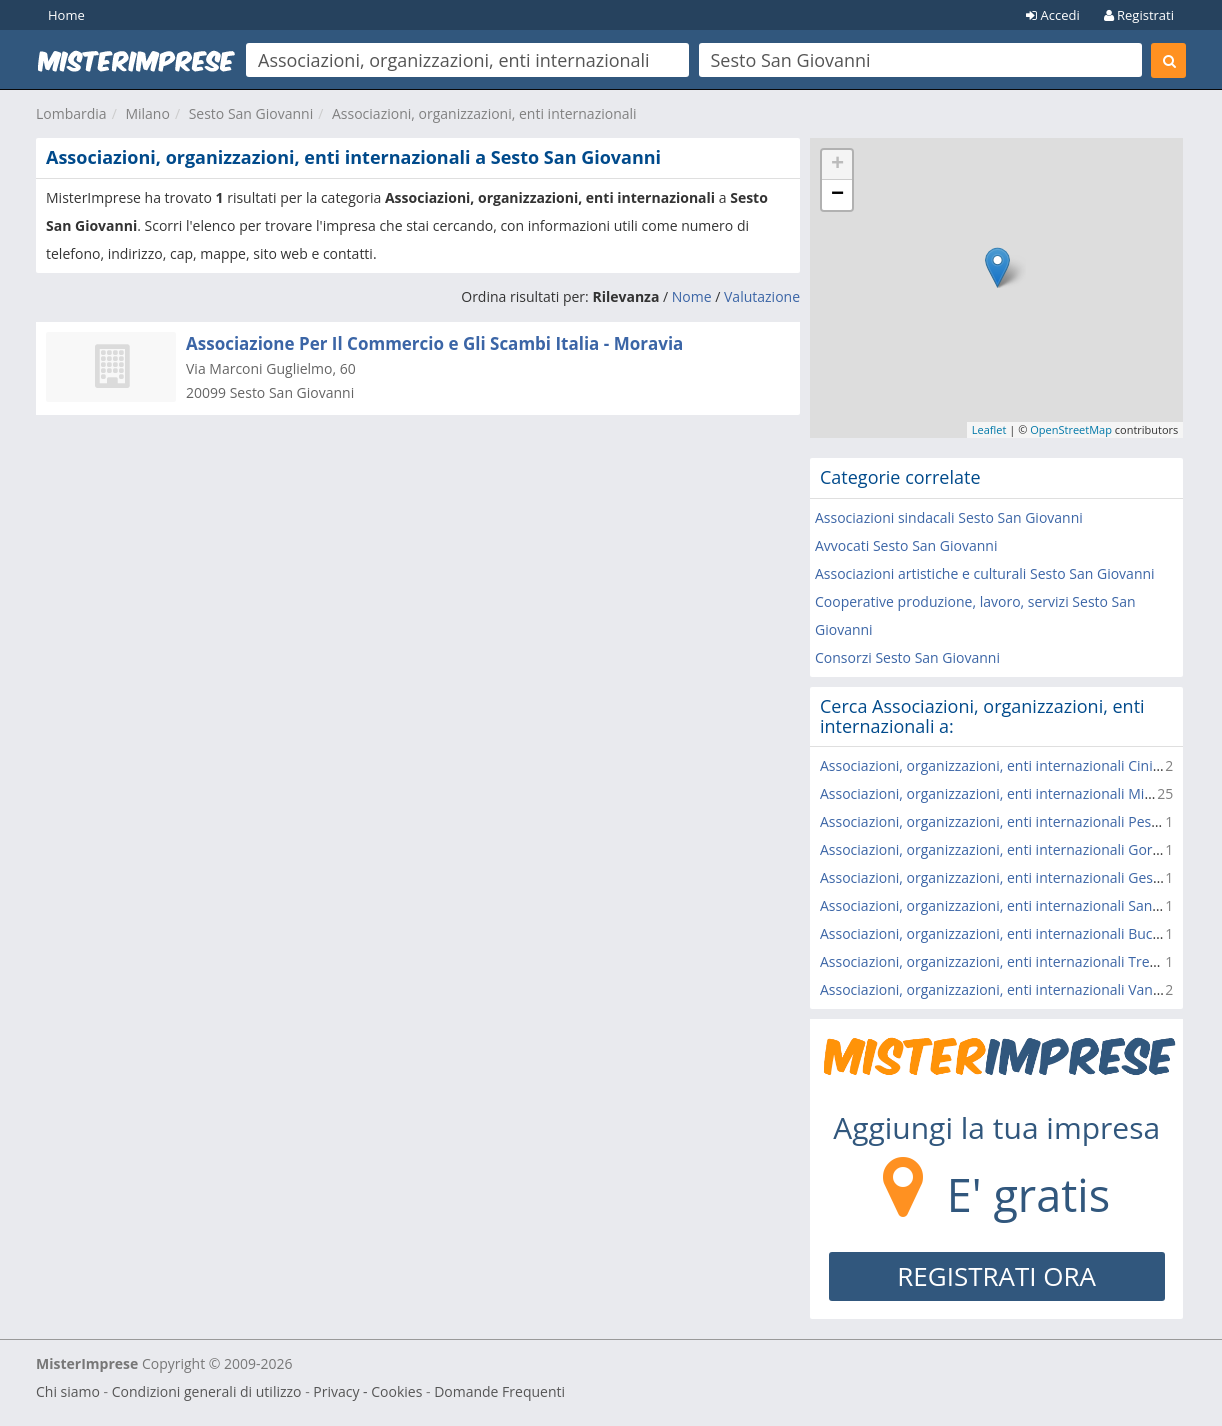 Image resolution: width=1222 pixels, height=1426 pixels. I want to click on OpenStreetMap, so click(1071, 429).